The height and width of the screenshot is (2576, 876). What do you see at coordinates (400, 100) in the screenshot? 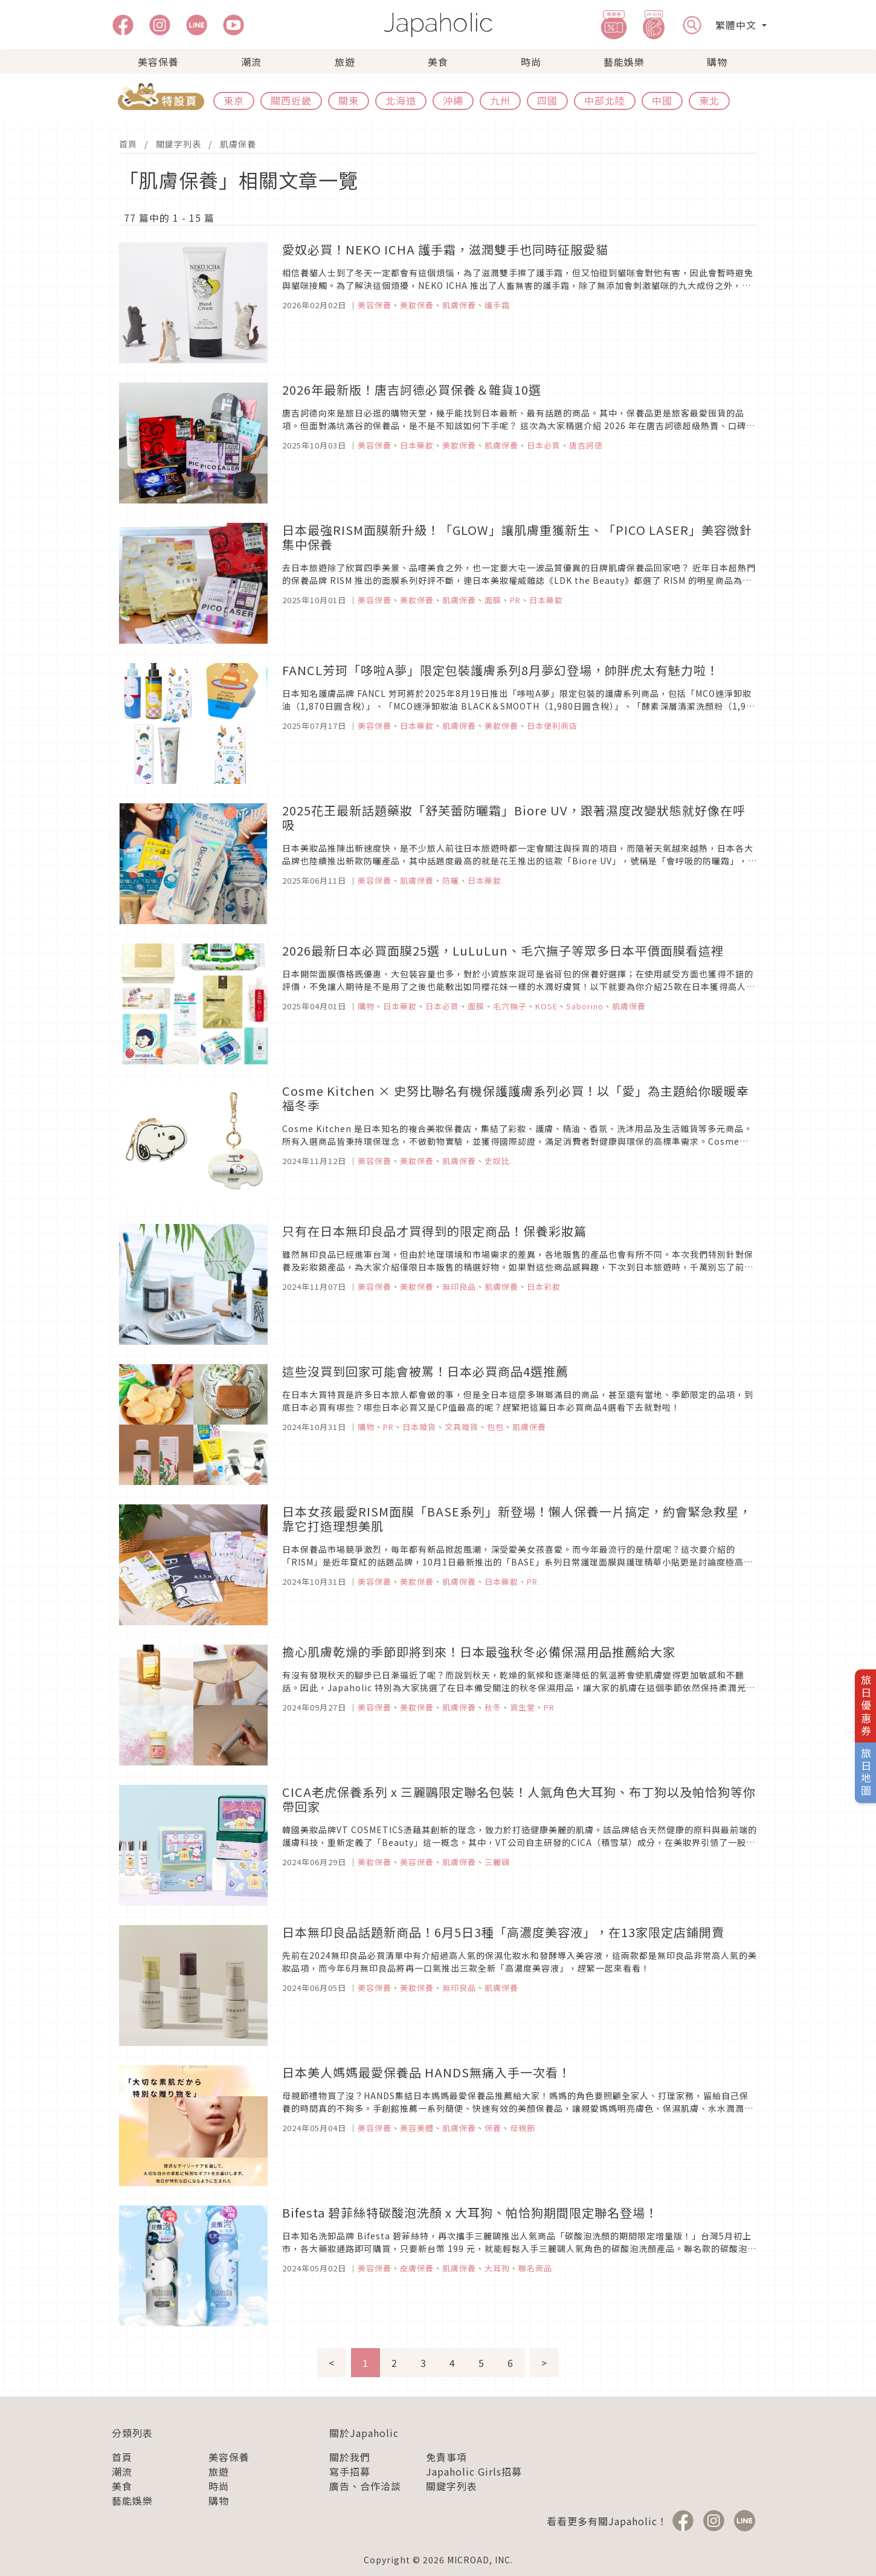
I see `北海道` at bounding box center [400, 100].